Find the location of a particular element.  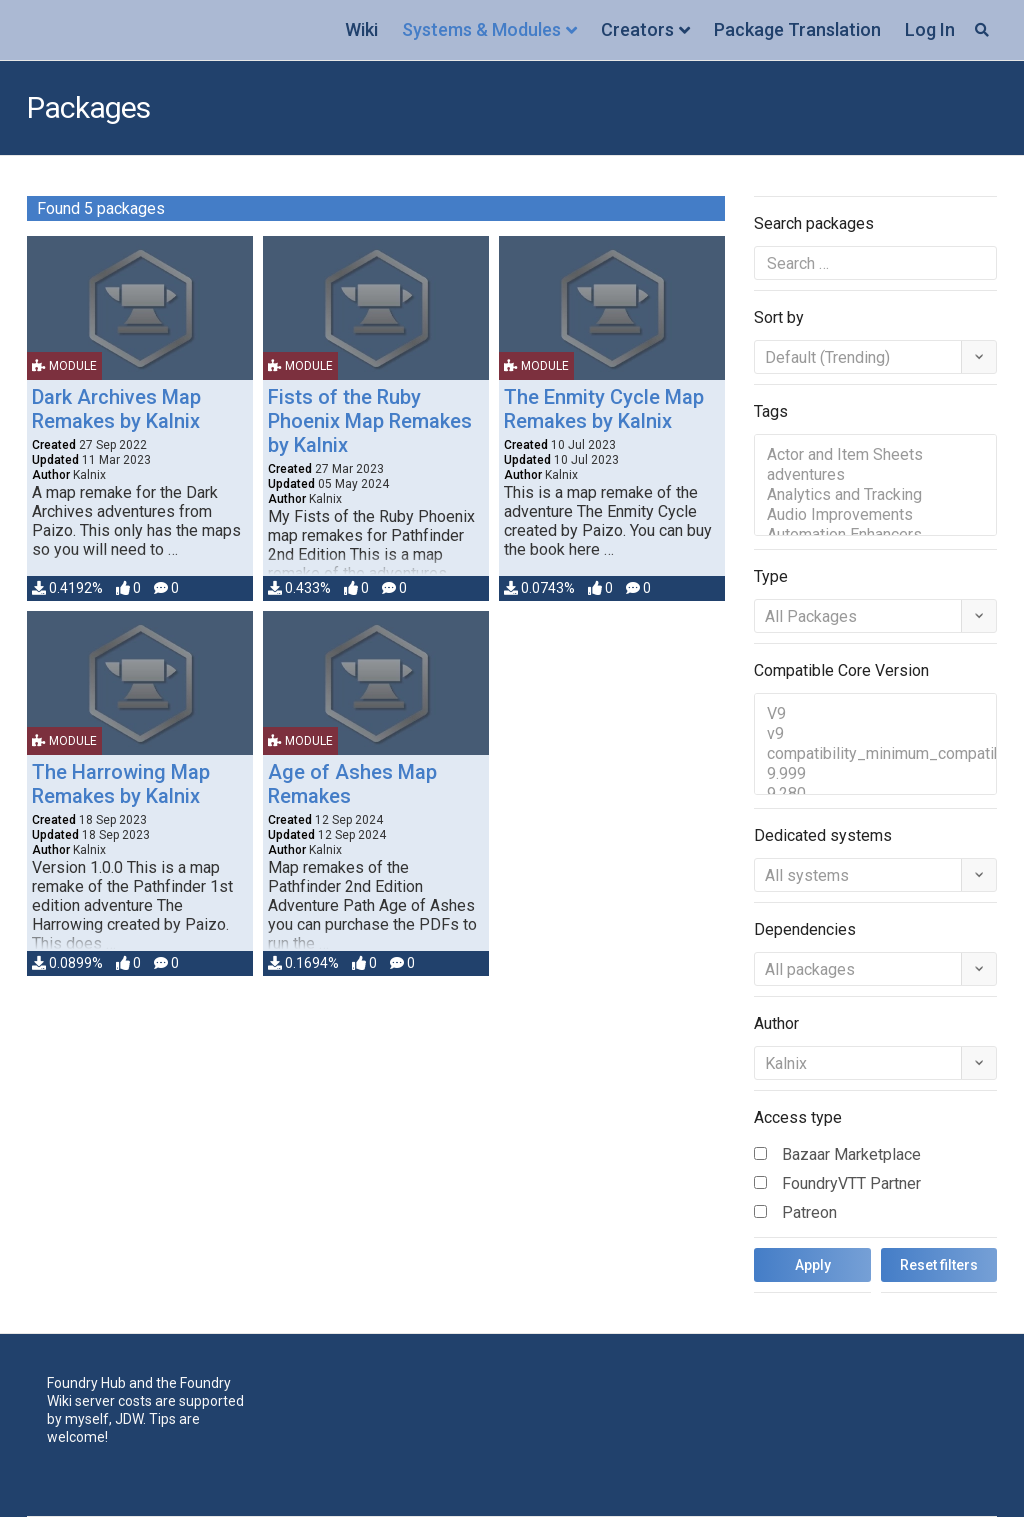

Audio Improvements is located at coordinates (875, 515).